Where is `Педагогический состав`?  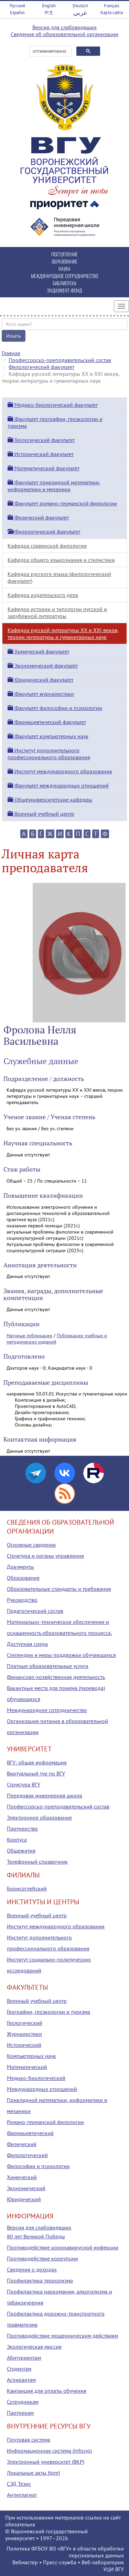 Педагогический состав is located at coordinates (35, 1610).